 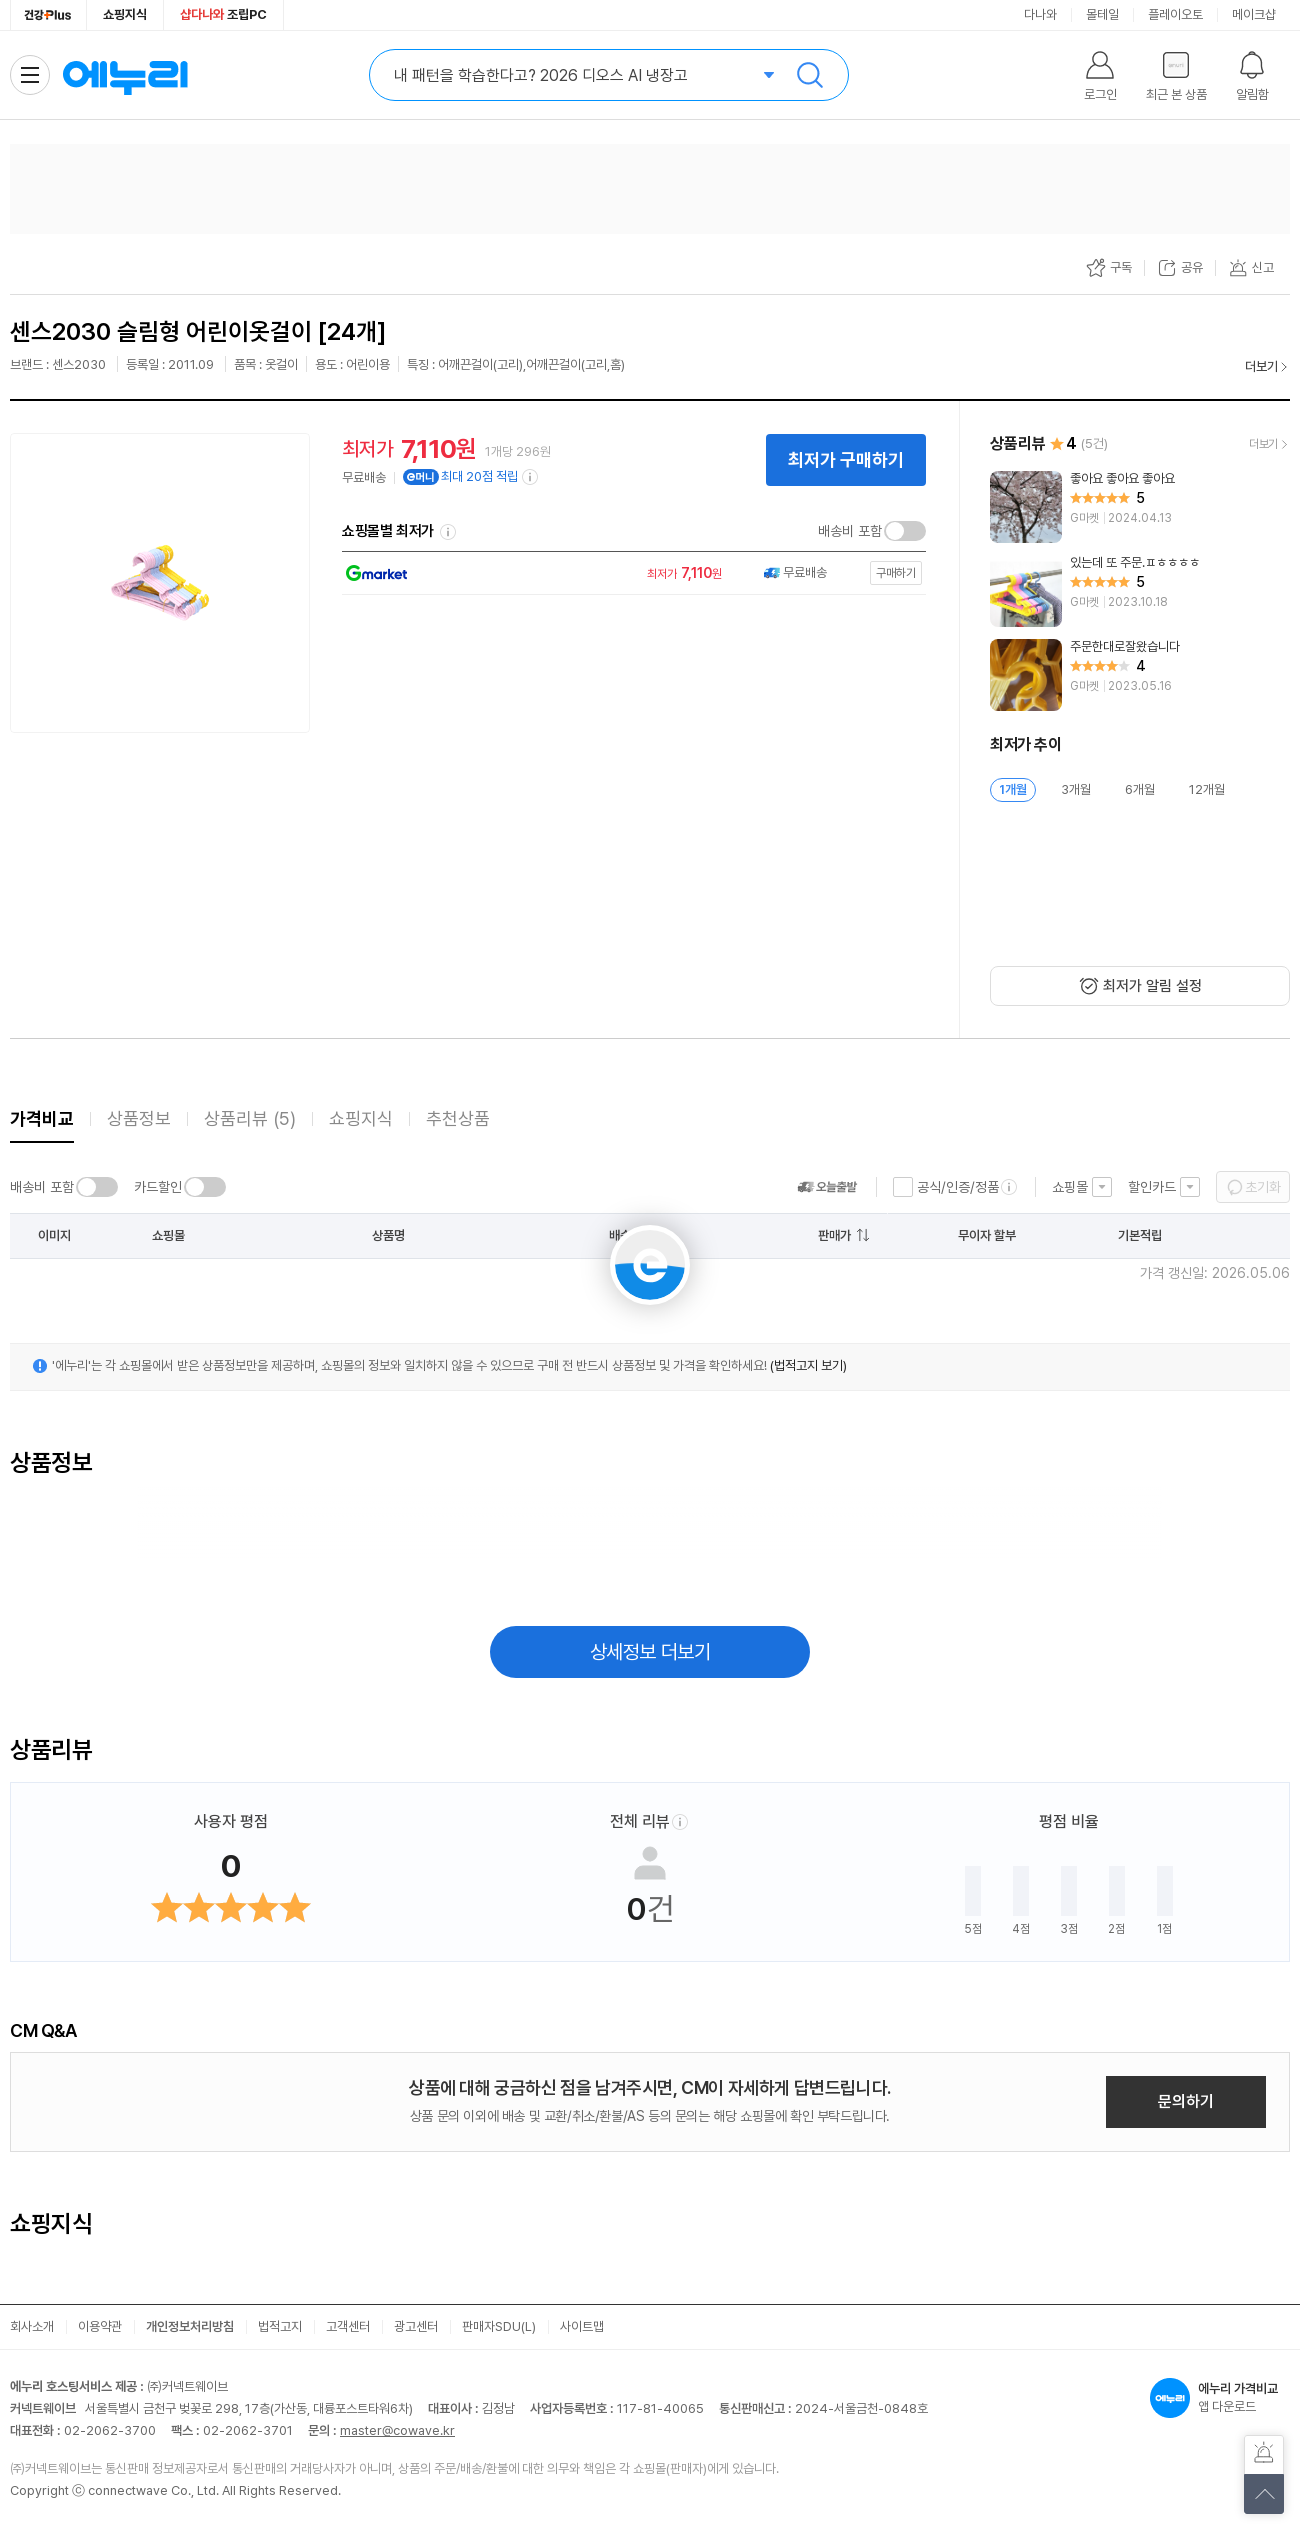 What do you see at coordinates (810, 75) in the screenshot?
I see `검색` at bounding box center [810, 75].